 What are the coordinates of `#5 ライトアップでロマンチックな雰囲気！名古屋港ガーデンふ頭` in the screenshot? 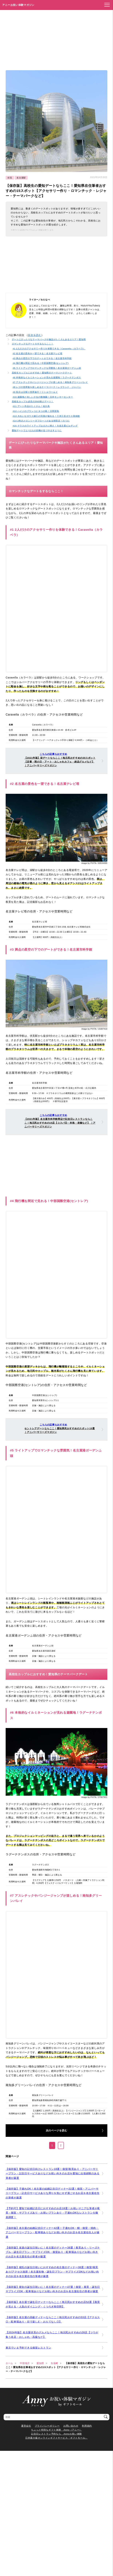 It's located at (47, 368).